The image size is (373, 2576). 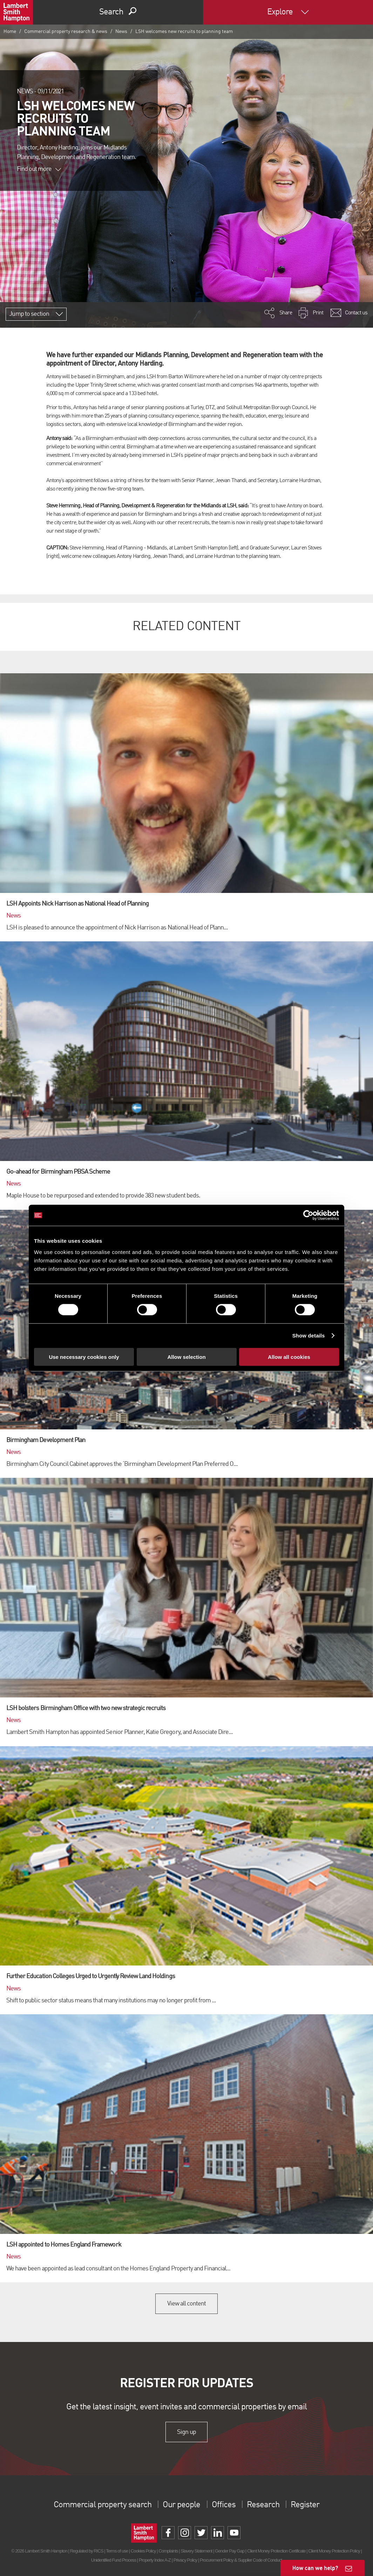 I want to click on Commercial property research & news, so click(x=65, y=31).